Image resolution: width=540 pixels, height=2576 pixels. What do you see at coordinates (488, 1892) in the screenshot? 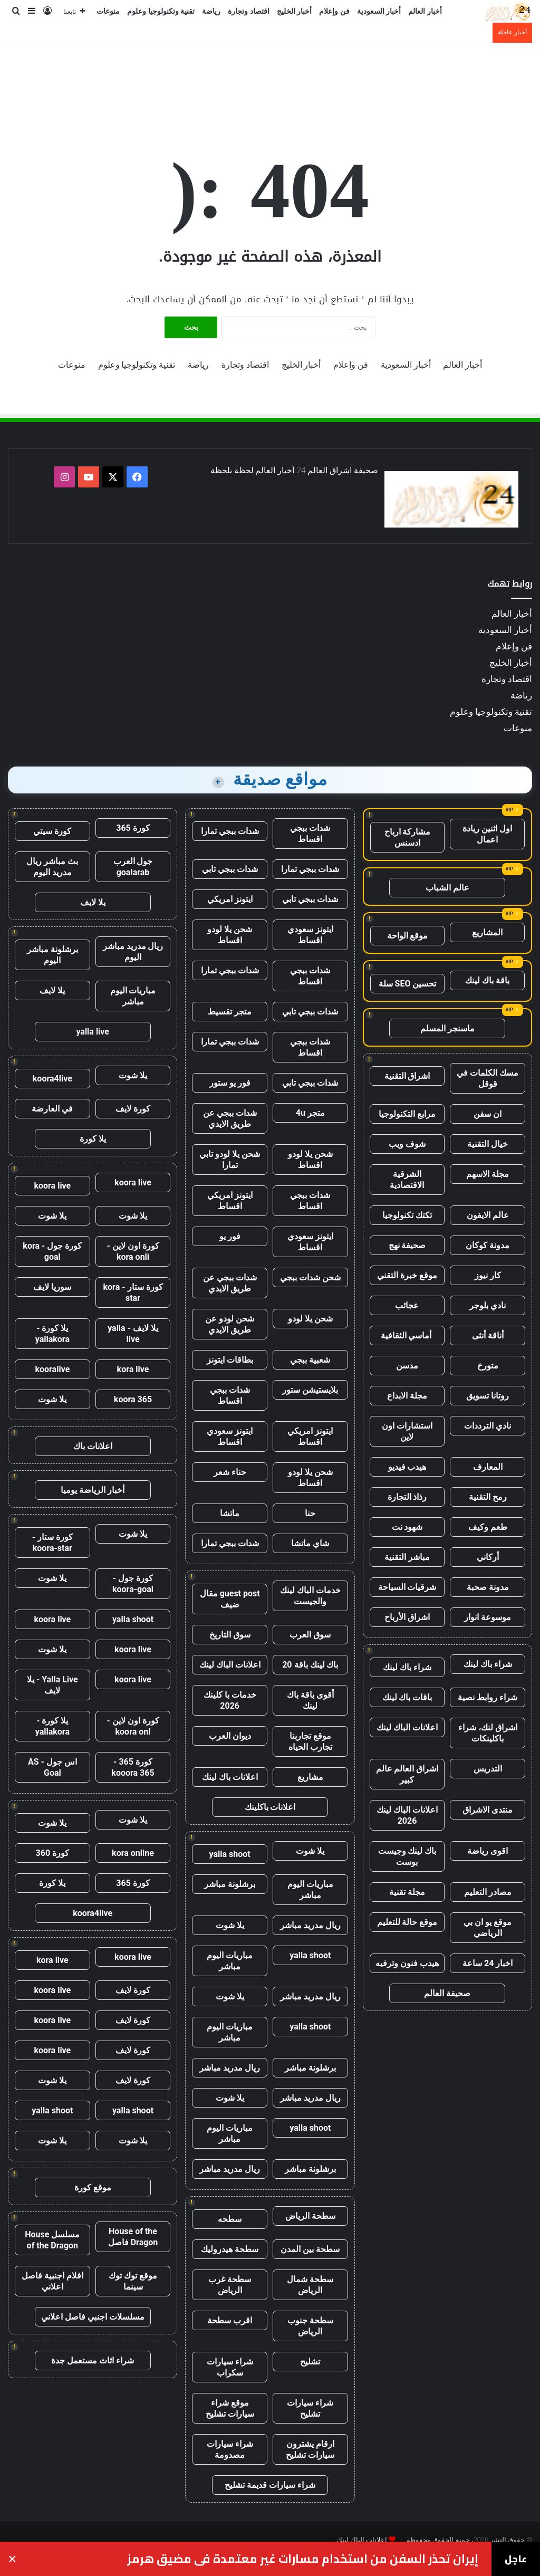
I see `مصادر التعليم` at bounding box center [488, 1892].